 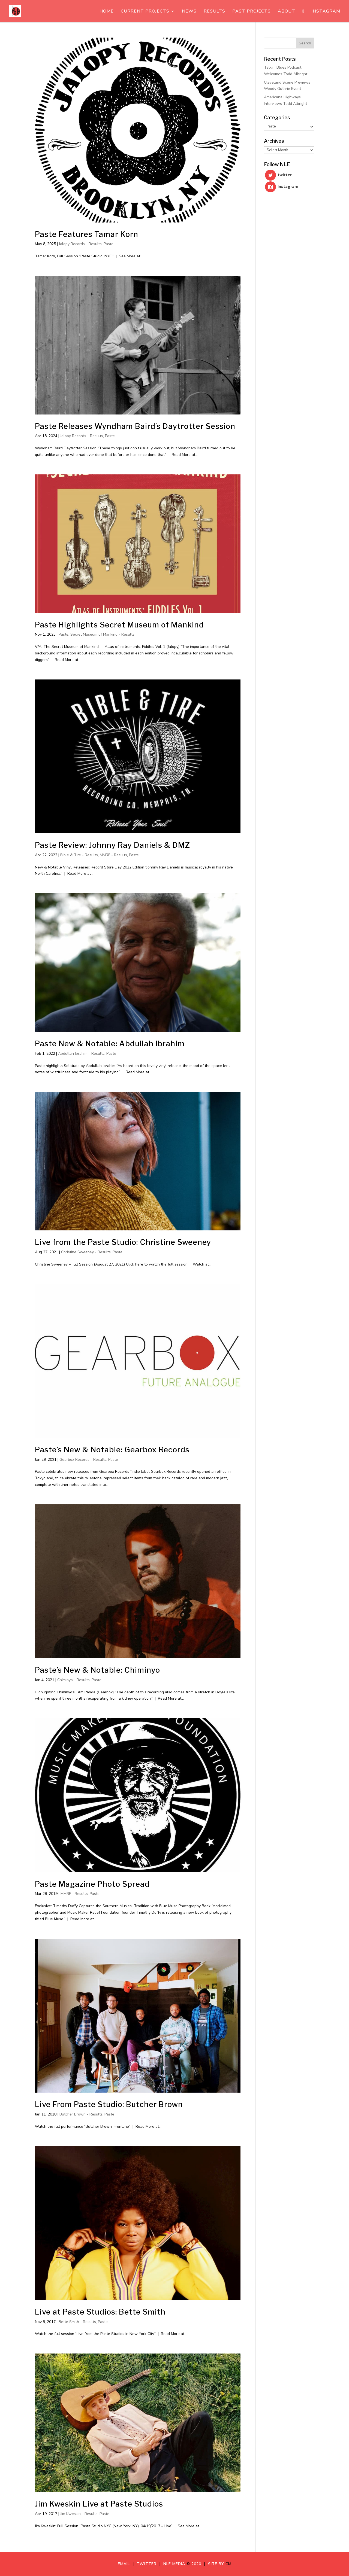 What do you see at coordinates (109, 2104) in the screenshot?
I see `Live From Paste Studio: Butcher Brown` at bounding box center [109, 2104].